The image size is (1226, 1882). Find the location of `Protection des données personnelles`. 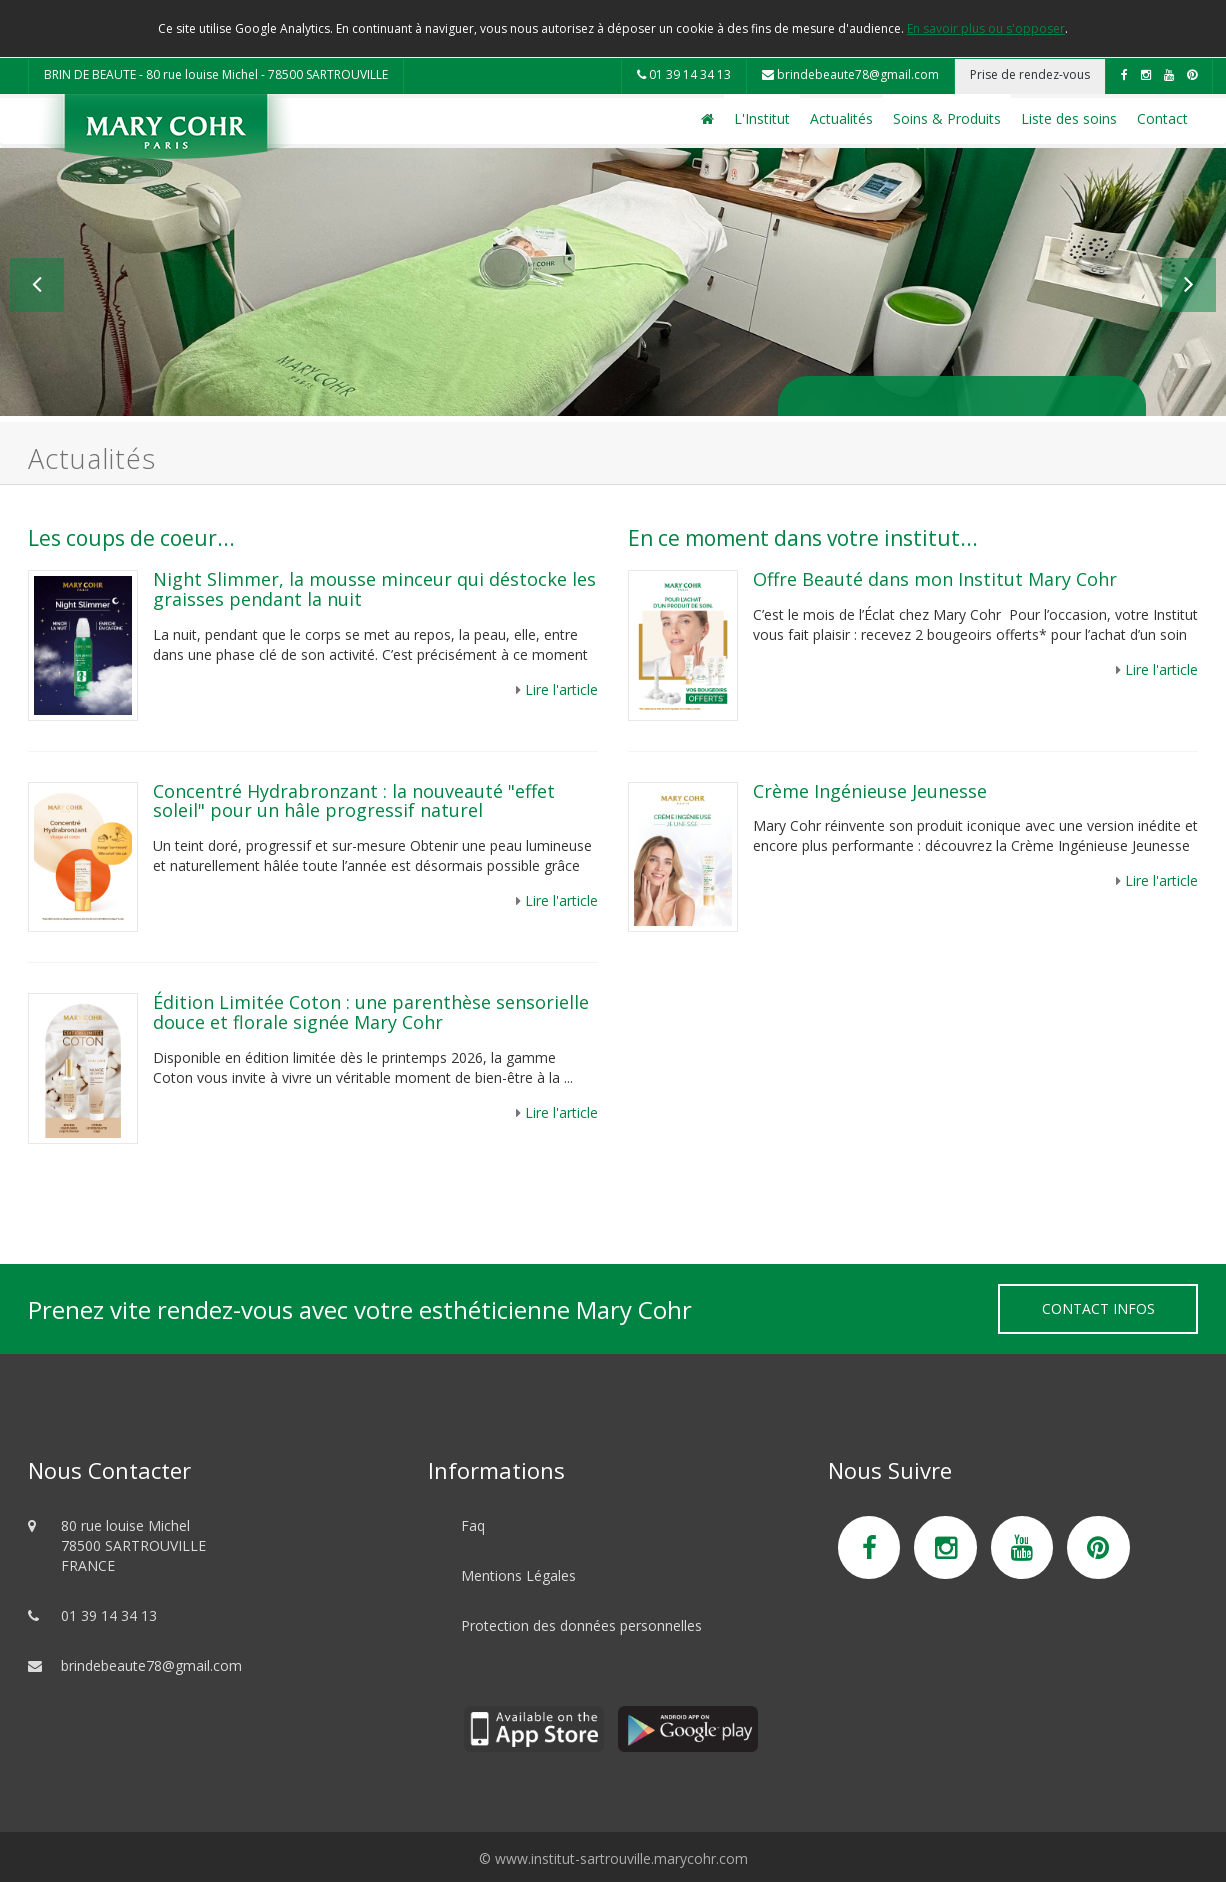

Protection des données personnelles is located at coordinates (581, 1625).